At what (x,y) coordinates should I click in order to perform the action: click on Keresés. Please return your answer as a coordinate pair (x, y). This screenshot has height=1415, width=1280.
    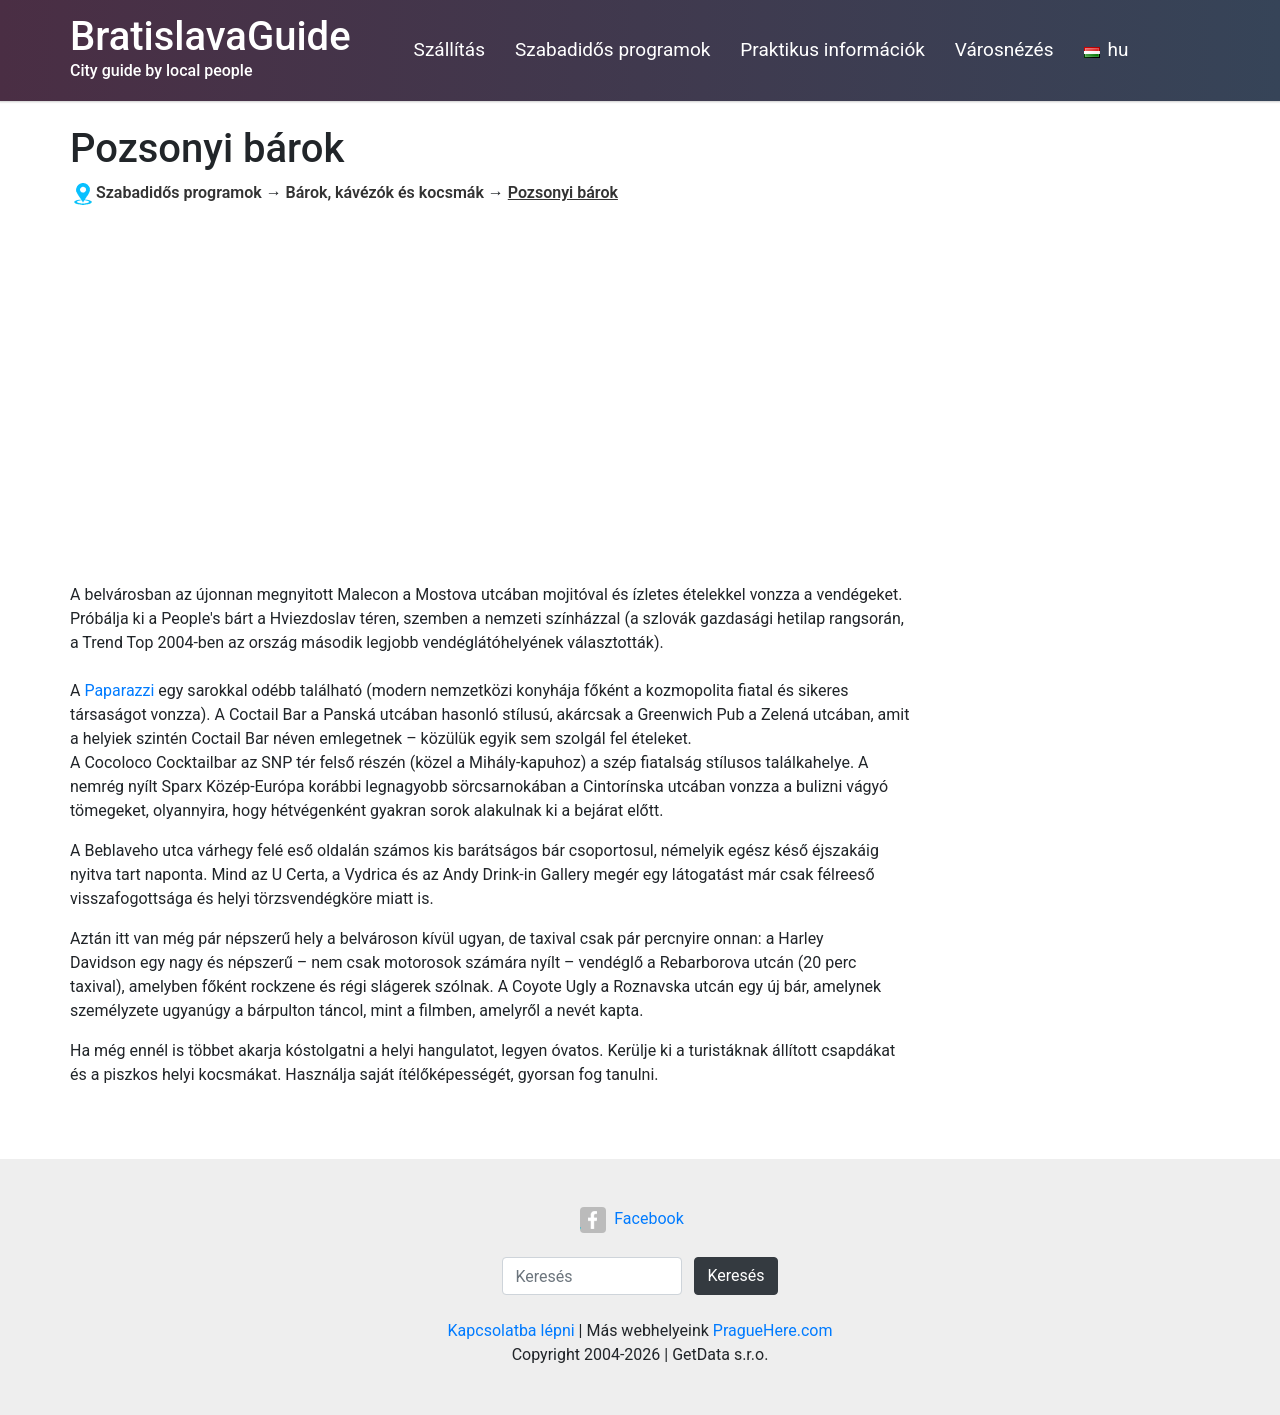
    Looking at the image, I should click on (735, 1275).